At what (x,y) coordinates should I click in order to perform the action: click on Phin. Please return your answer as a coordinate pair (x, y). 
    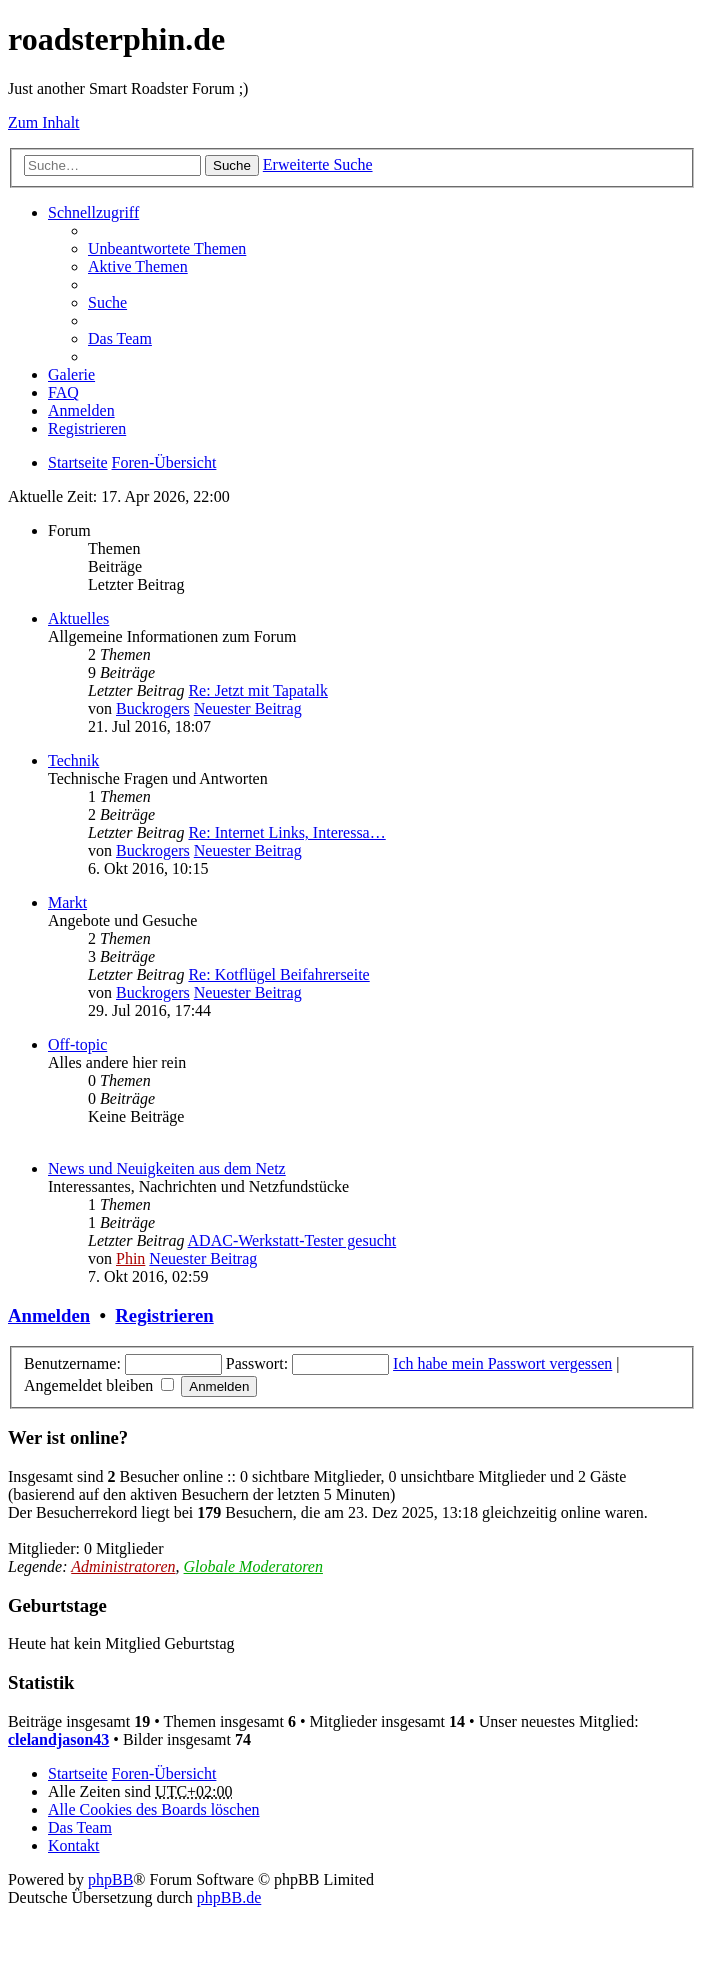
    Looking at the image, I should click on (130, 1258).